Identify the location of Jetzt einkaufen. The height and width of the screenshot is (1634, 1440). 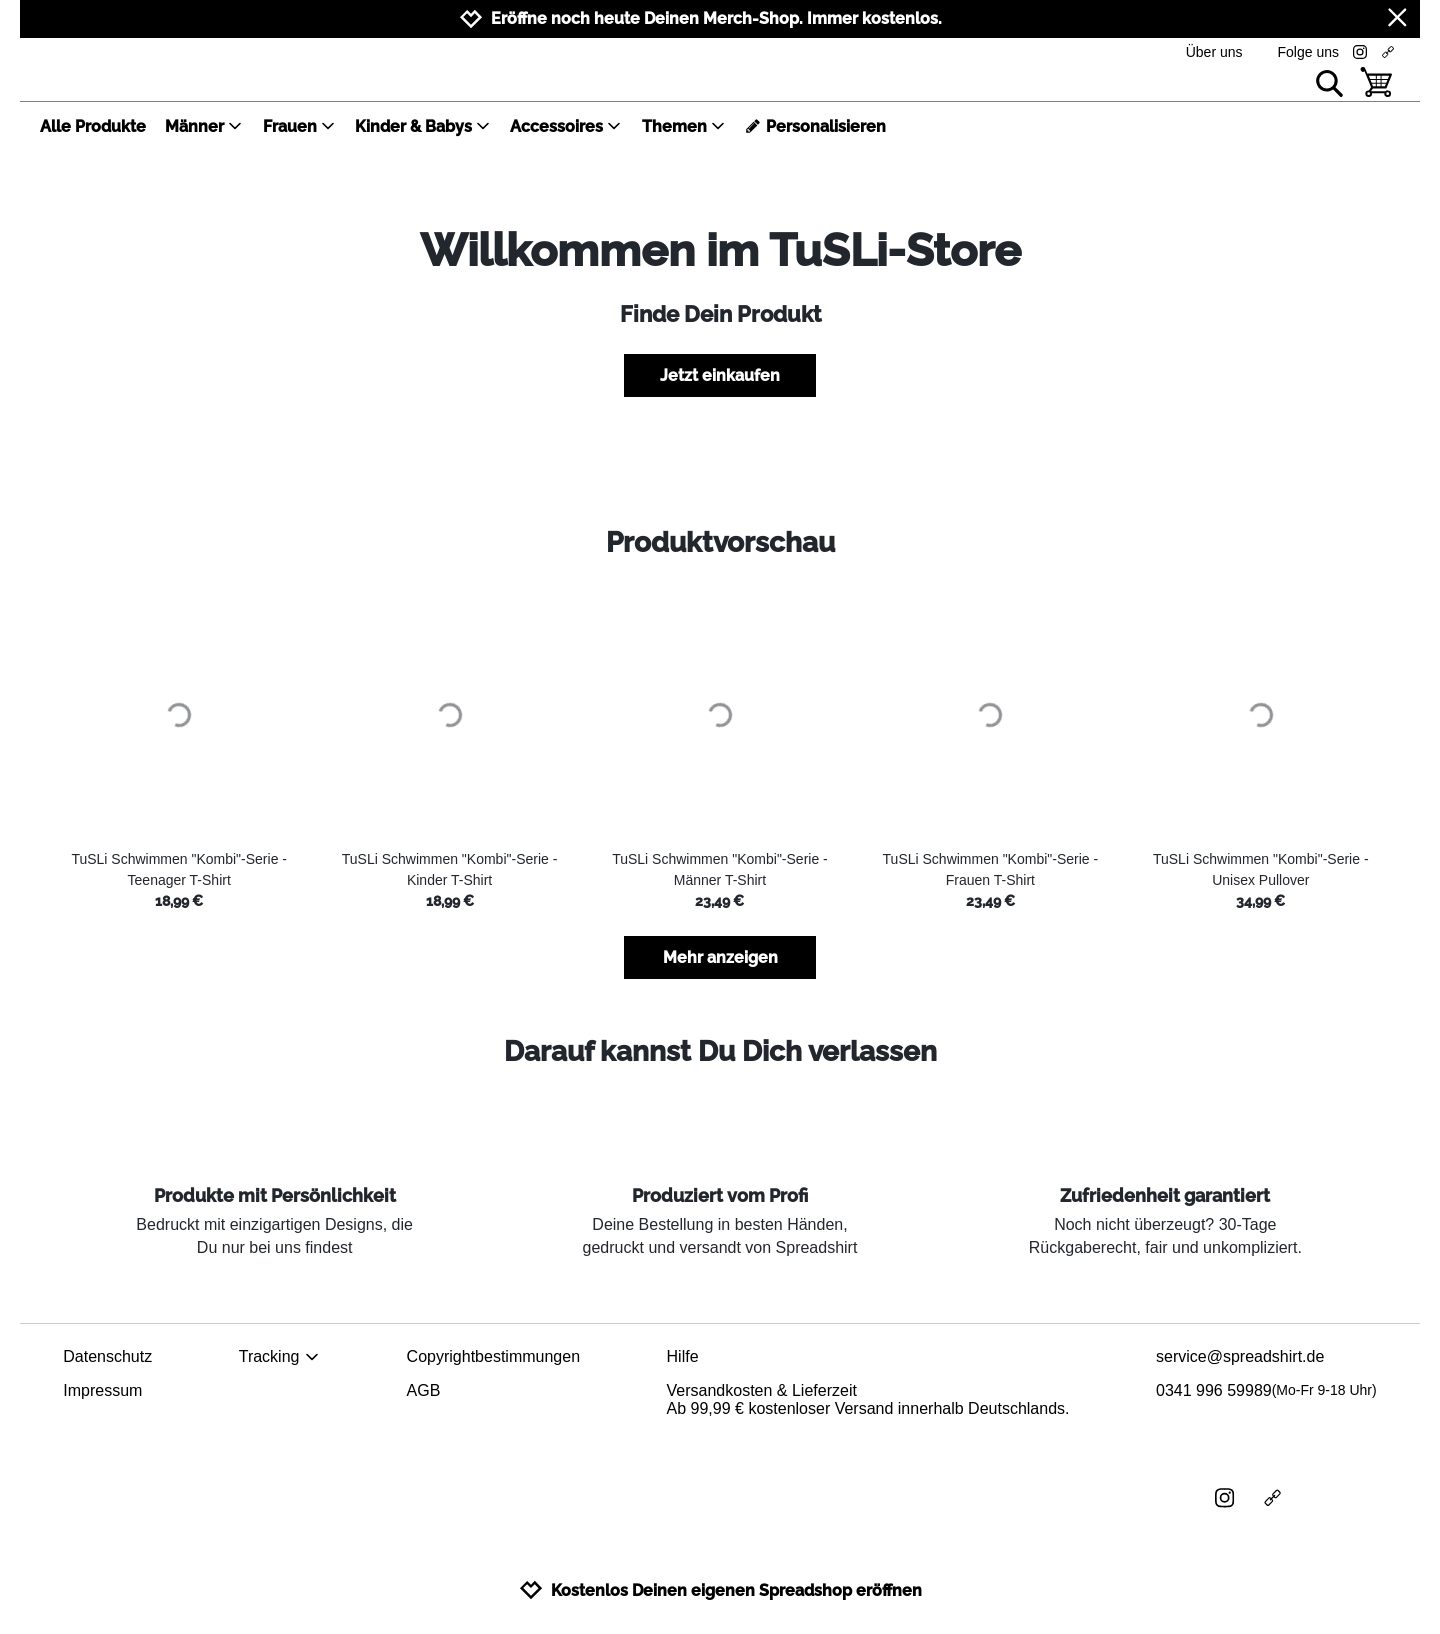
(720, 375).